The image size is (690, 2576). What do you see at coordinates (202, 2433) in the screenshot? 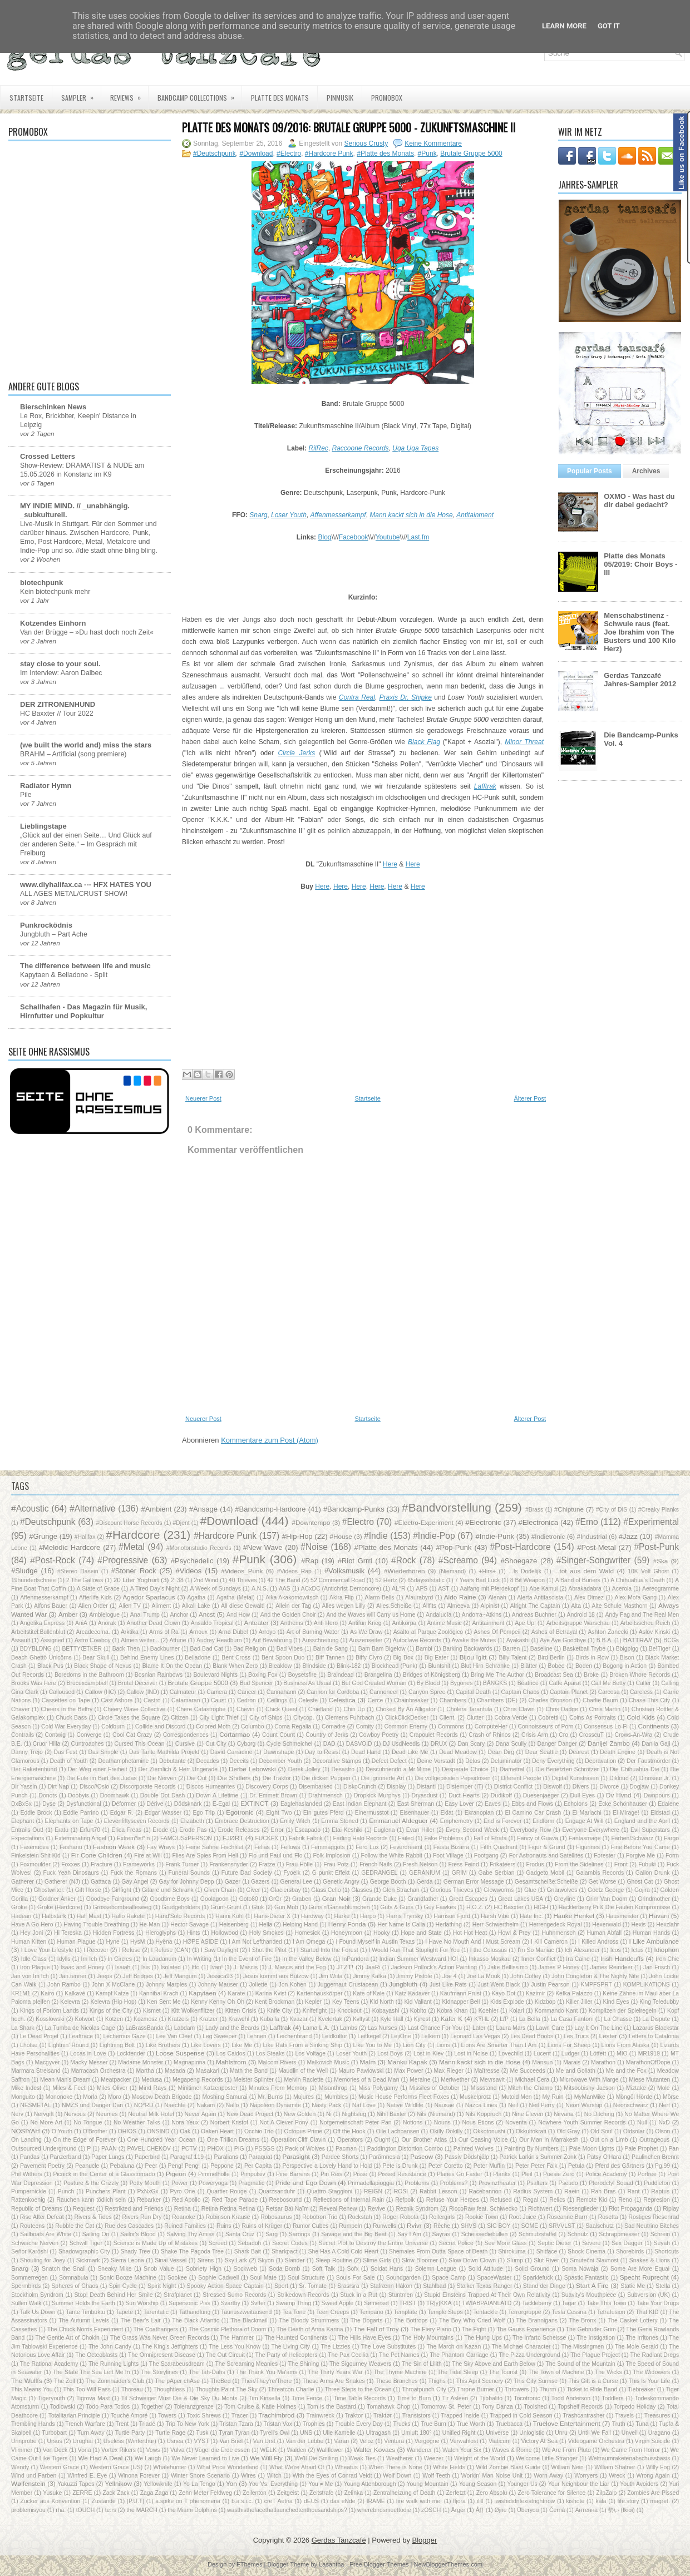
I see `Tusk` at bounding box center [202, 2433].